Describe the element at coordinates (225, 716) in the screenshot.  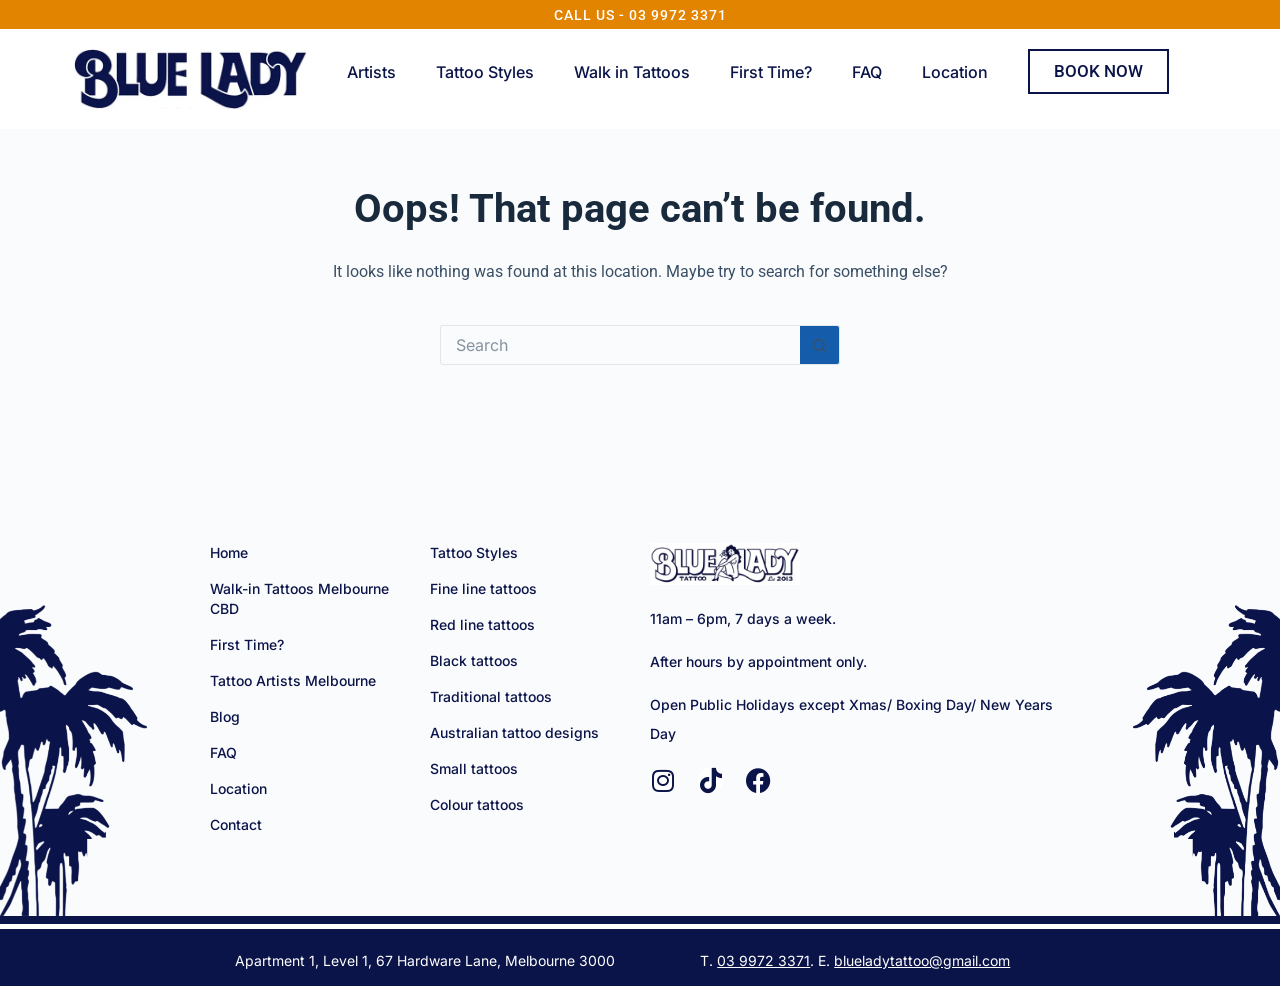
I see `Blog` at that location.